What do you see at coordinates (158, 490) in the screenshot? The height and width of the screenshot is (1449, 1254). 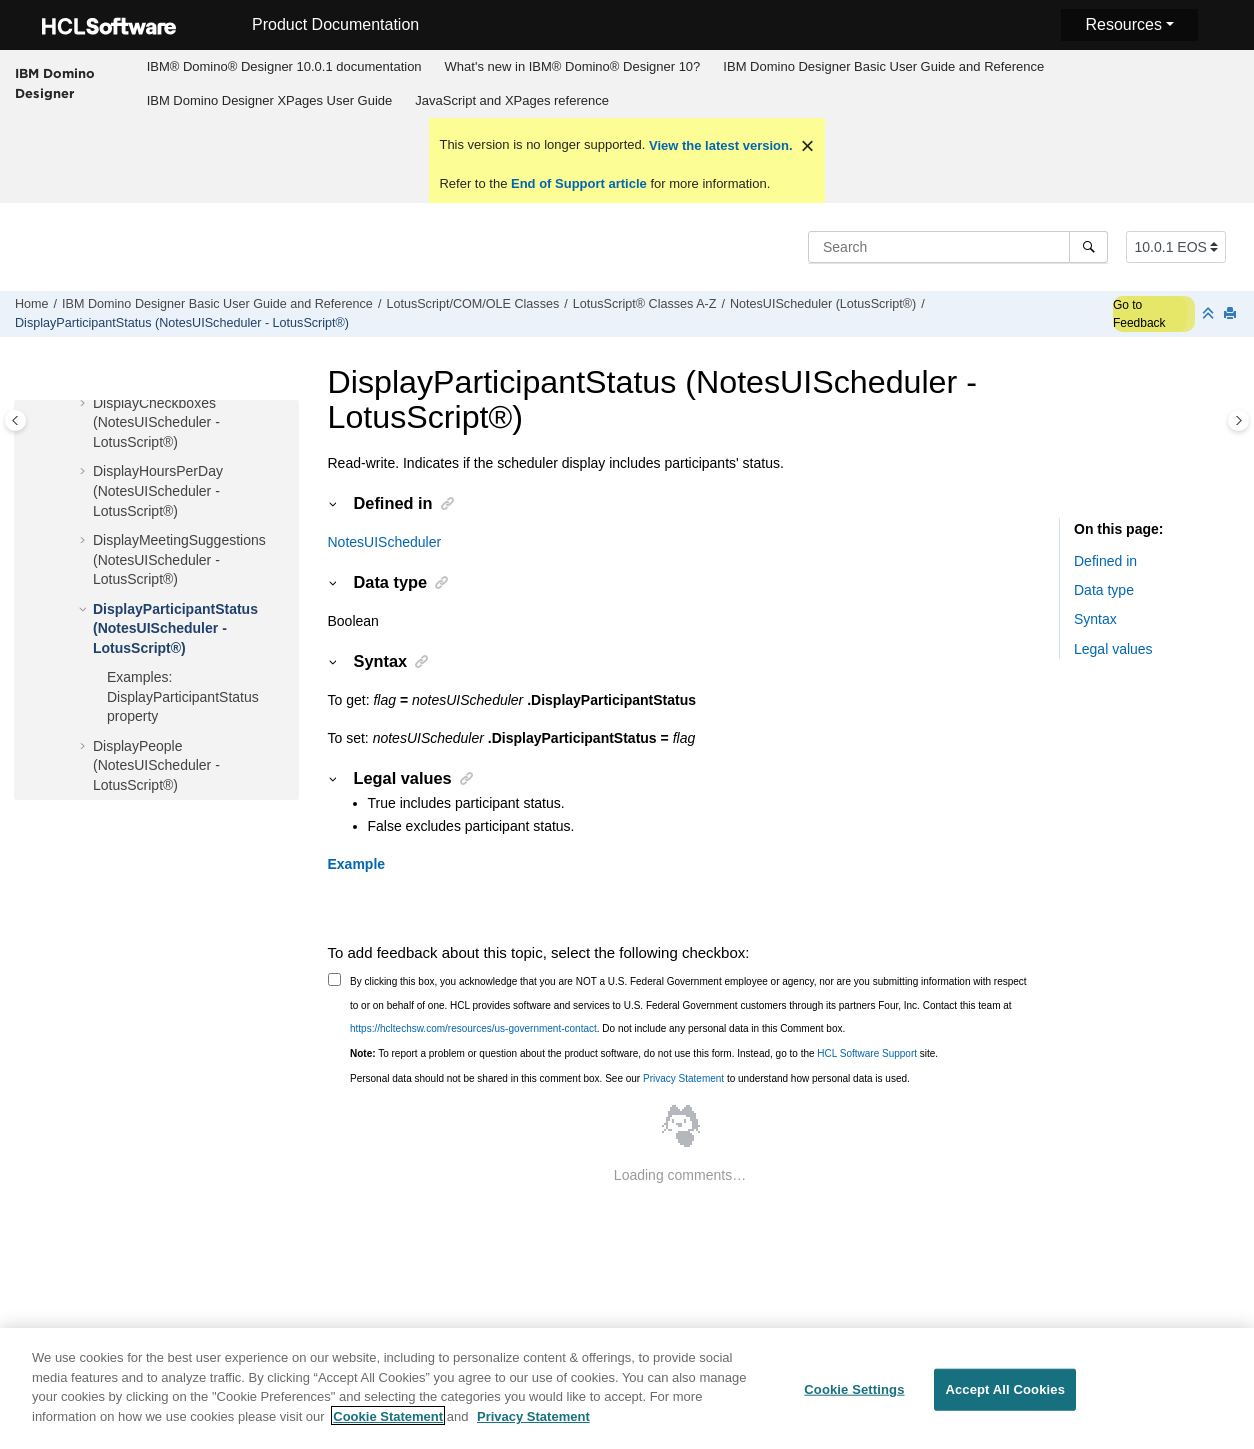 I see `DisplayHoursPerDay (NotesUIScheduler - LotusScript®)` at bounding box center [158, 490].